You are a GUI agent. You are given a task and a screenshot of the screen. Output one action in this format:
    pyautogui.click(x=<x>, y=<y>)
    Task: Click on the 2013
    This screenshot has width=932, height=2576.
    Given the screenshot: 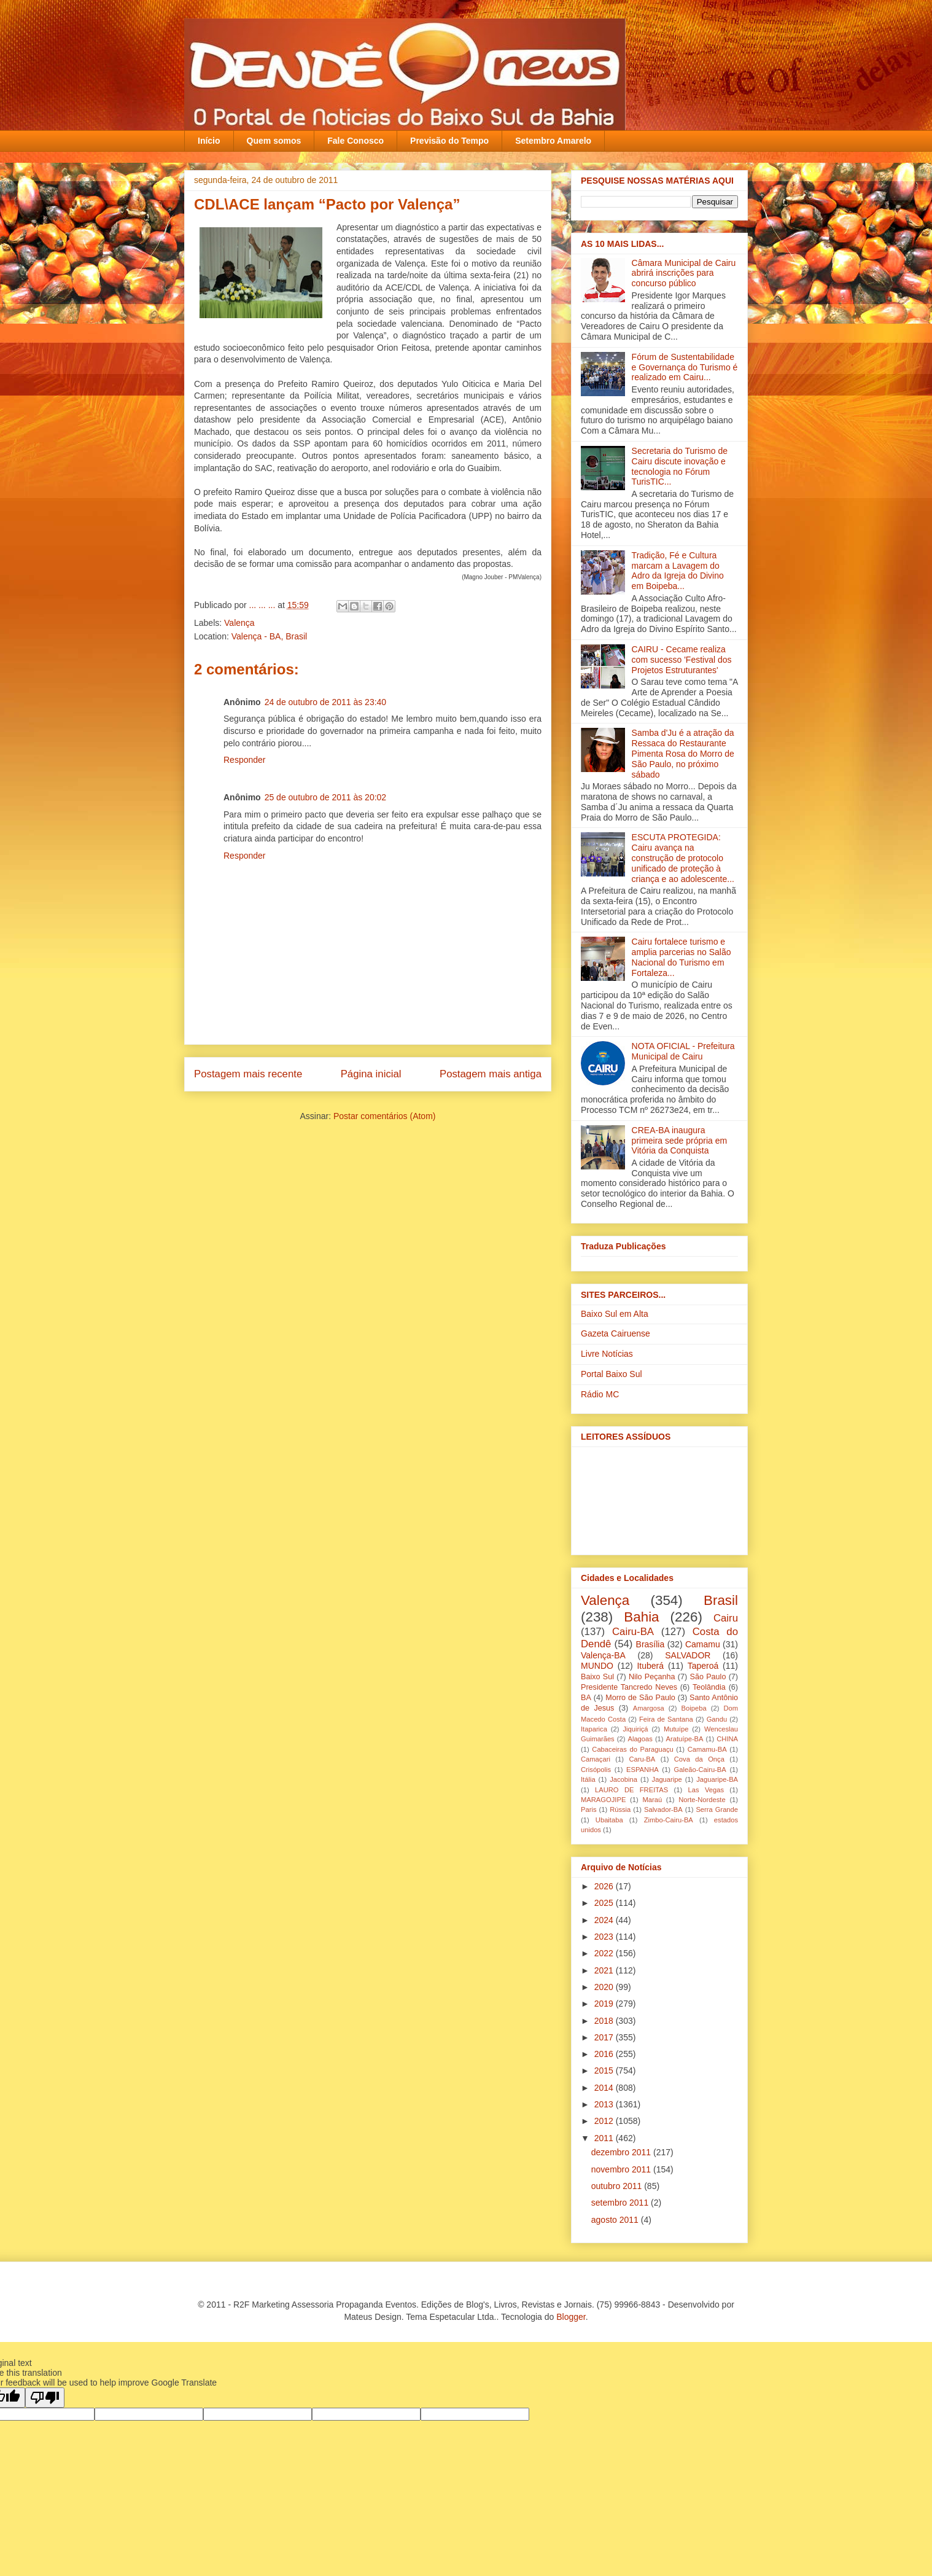 What is the action you would take?
    pyautogui.click(x=605, y=2104)
    